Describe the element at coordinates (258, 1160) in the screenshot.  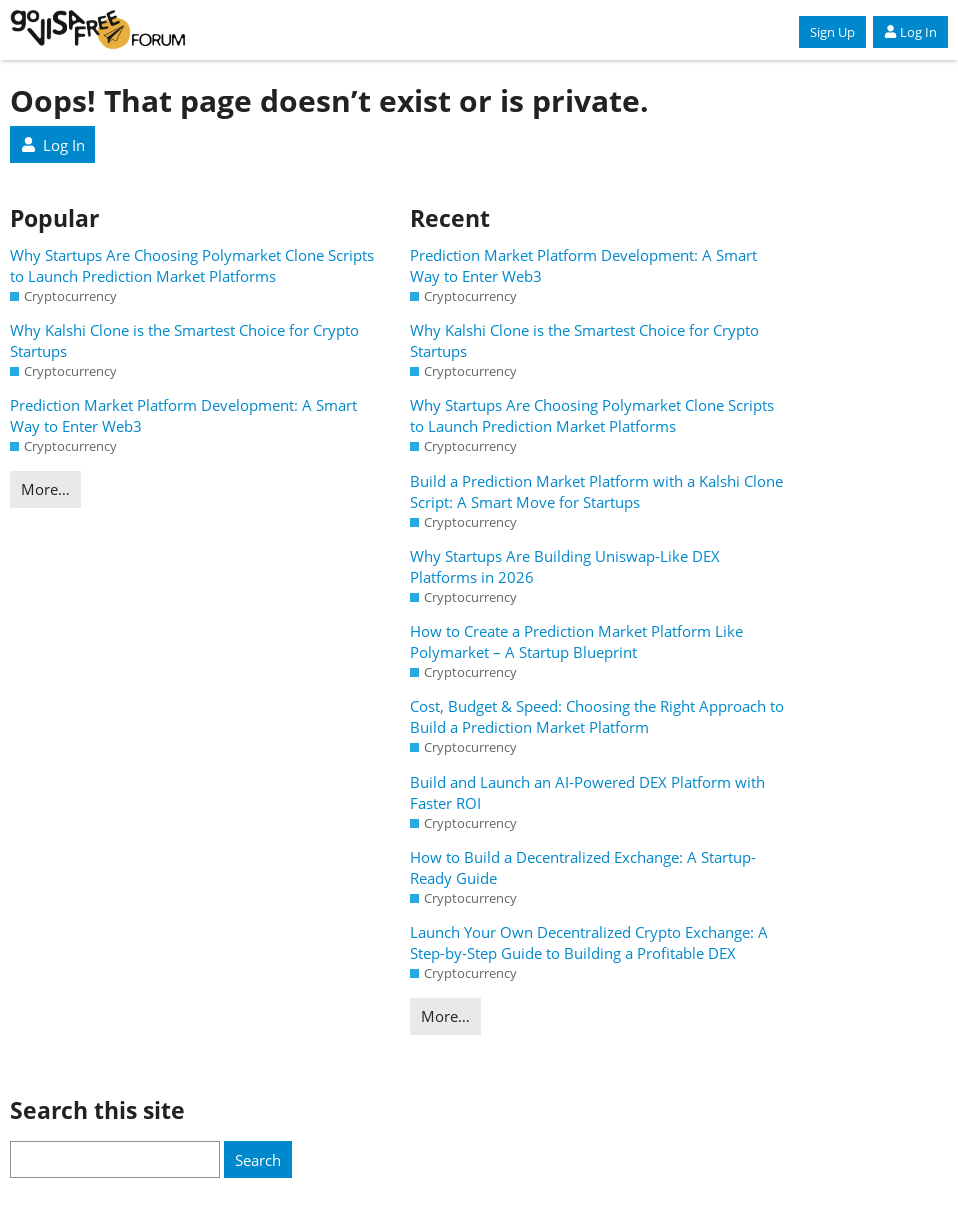
I see `Search` at that location.